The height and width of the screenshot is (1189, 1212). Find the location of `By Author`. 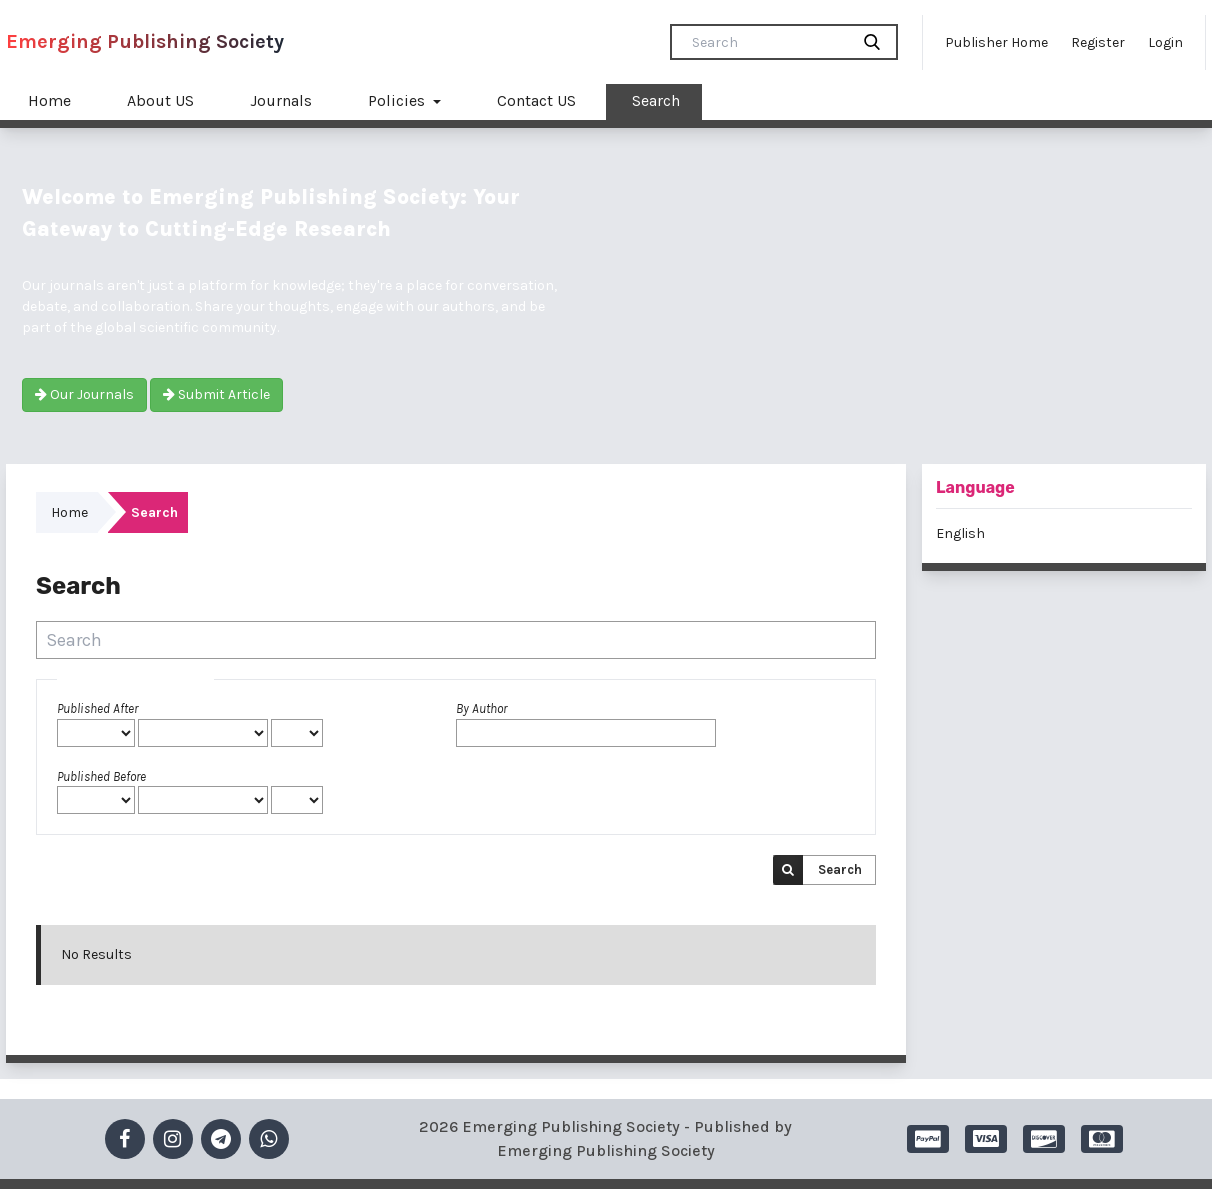

By Author is located at coordinates (481, 708).